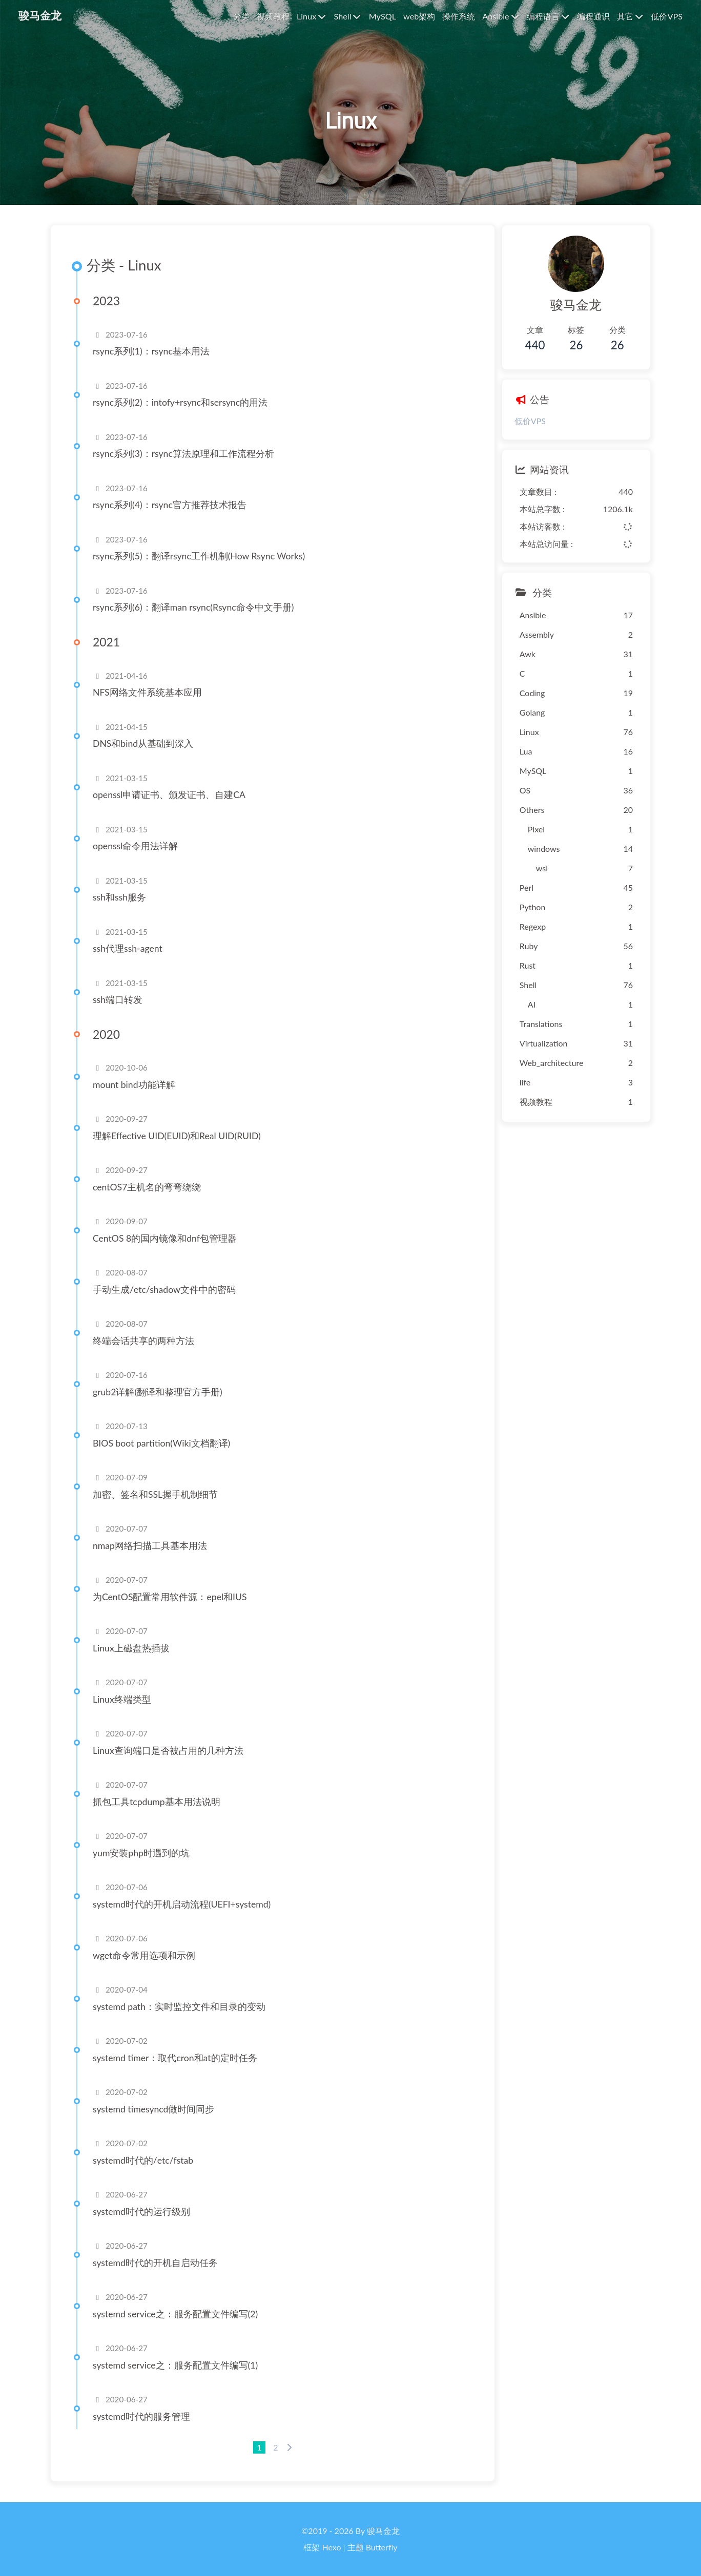  I want to click on rsync系列(6)：翻译man rsync(Rsync命令中文手册), so click(193, 607).